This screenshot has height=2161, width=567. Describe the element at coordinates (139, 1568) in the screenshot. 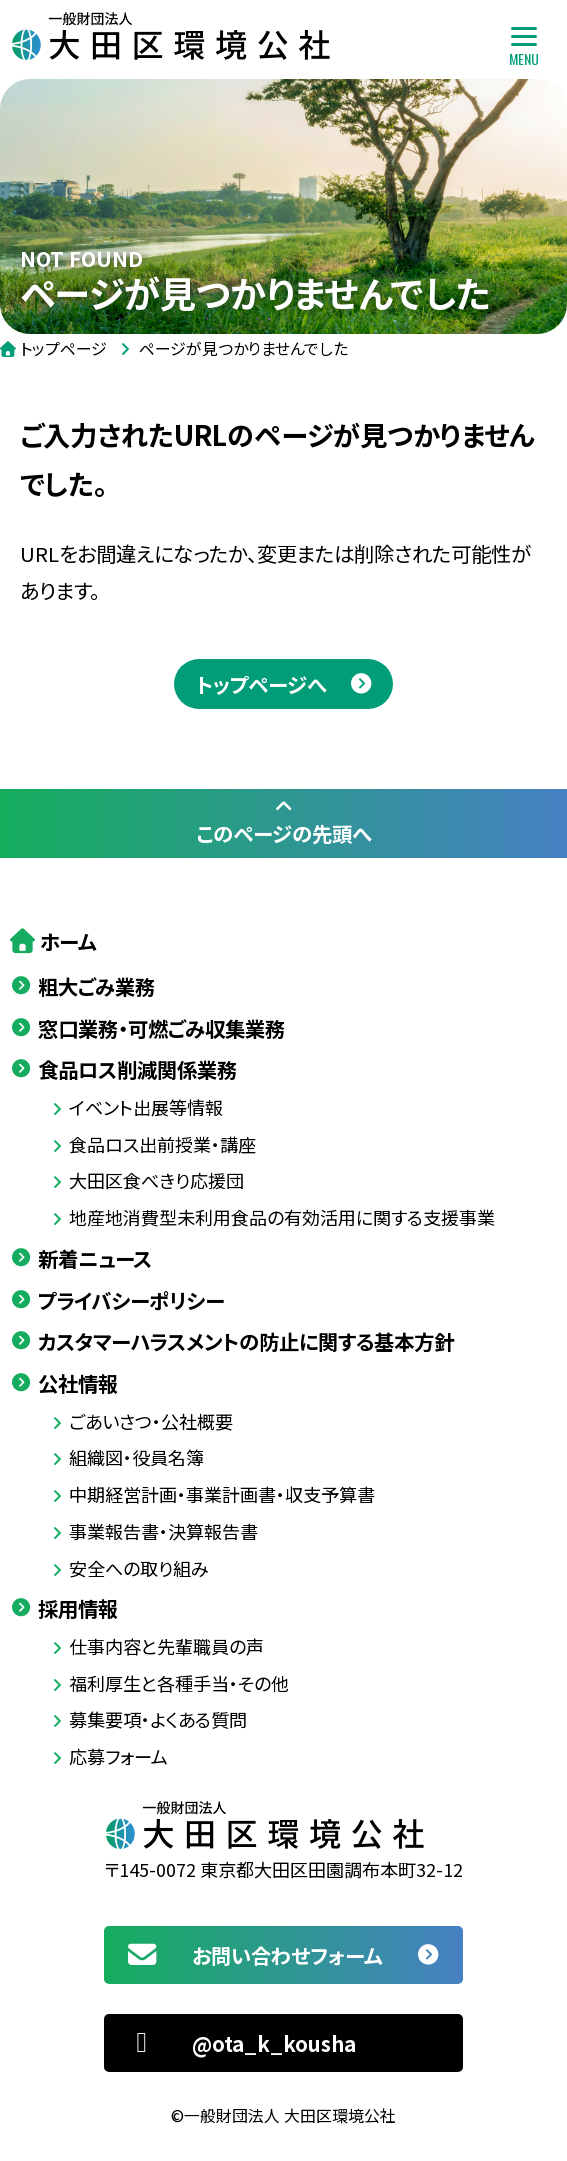

I see `安全への取り組み` at that location.